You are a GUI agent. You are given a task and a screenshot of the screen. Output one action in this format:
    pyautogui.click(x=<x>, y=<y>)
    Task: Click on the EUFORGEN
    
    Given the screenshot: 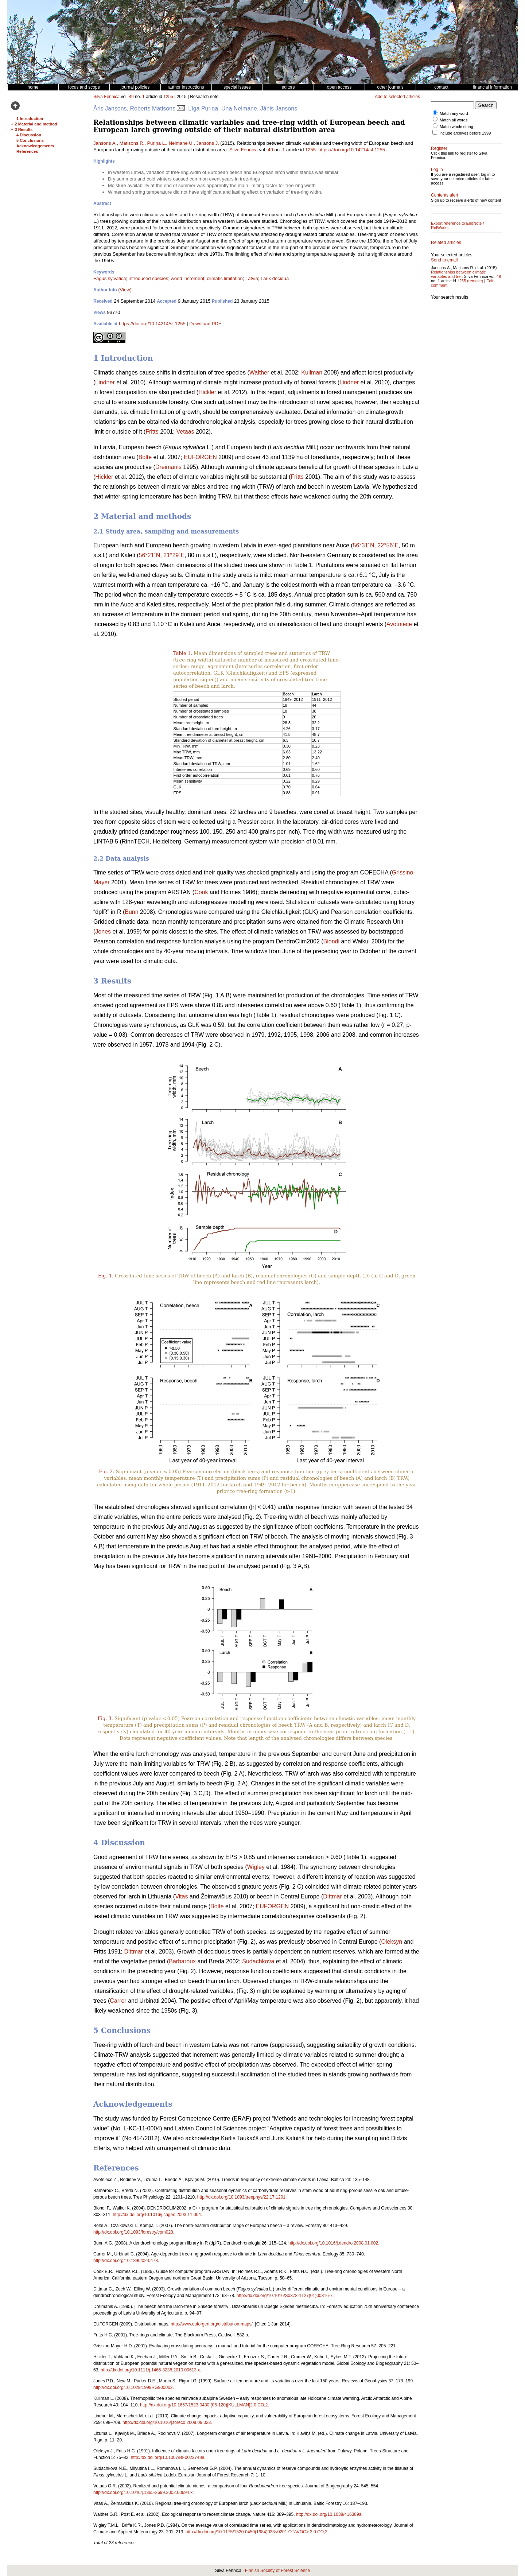 What is the action you would take?
    pyautogui.click(x=200, y=457)
    